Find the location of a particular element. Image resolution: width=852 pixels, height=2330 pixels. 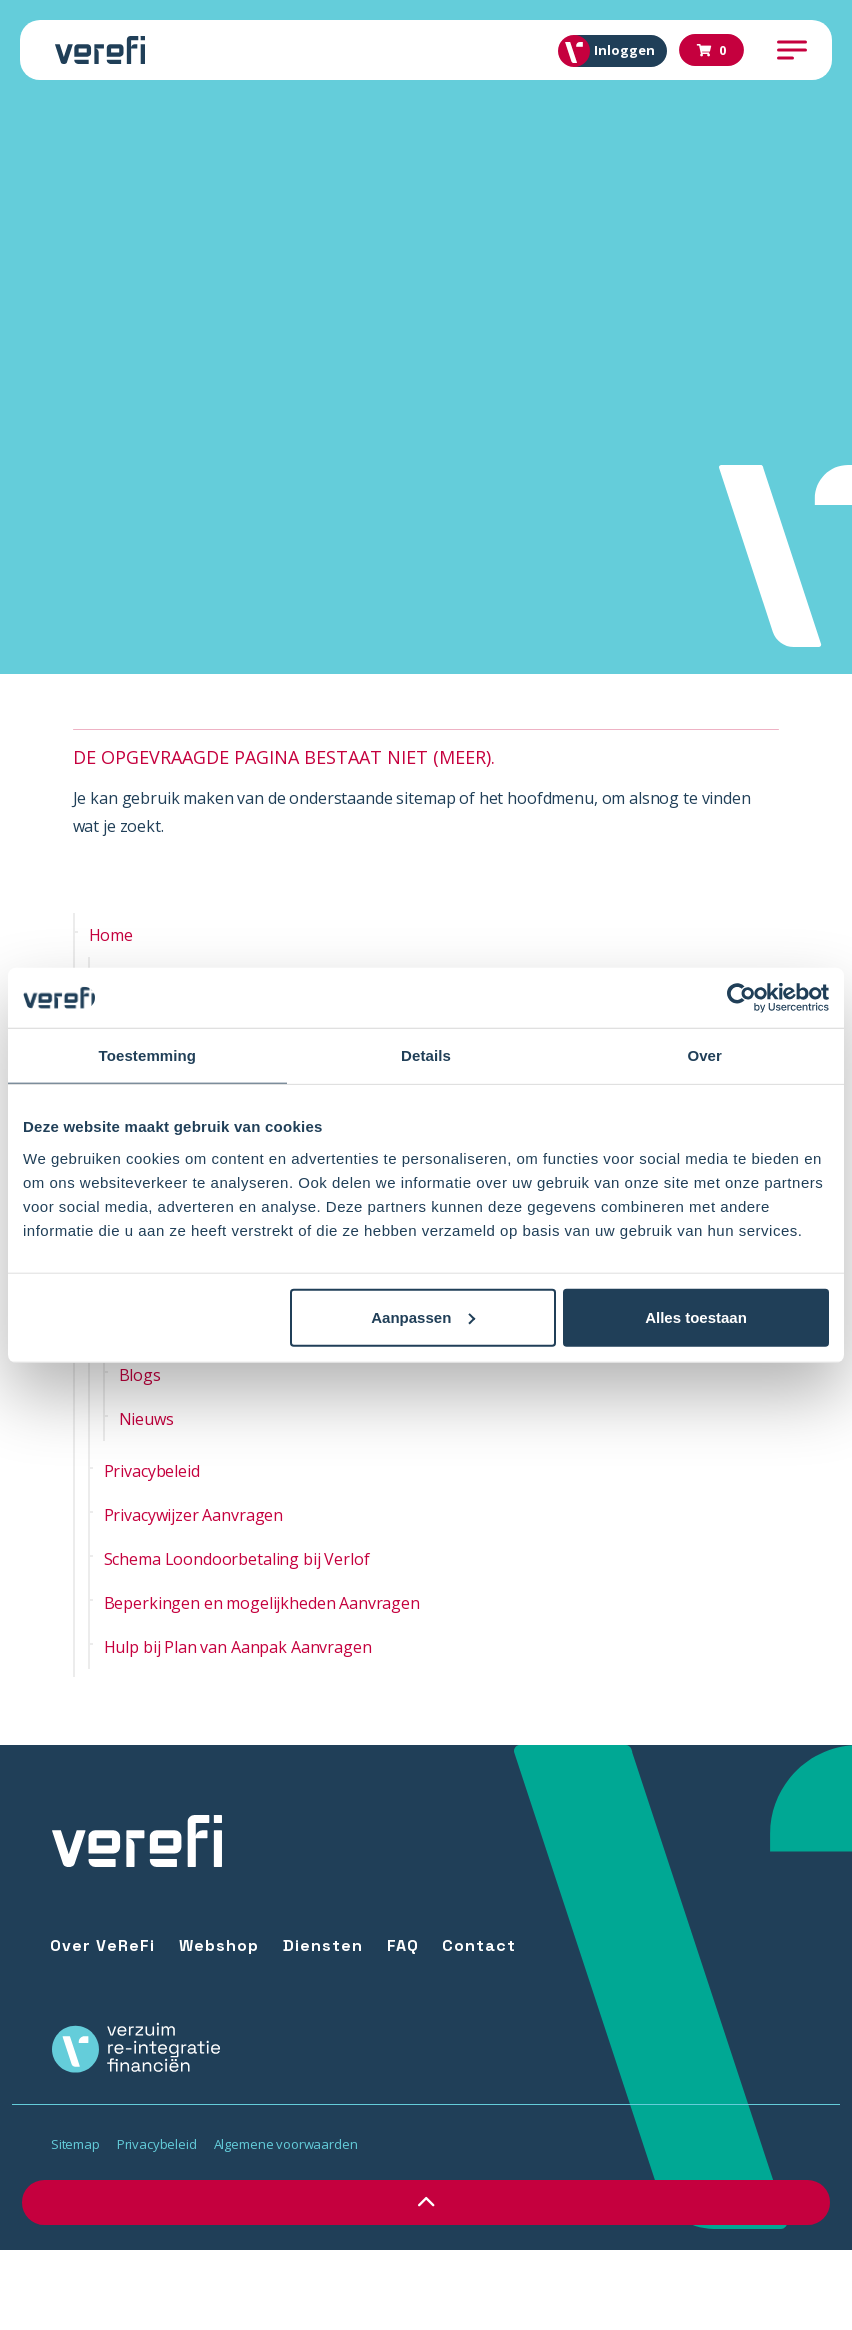

Diensten is located at coordinates (323, 1945).